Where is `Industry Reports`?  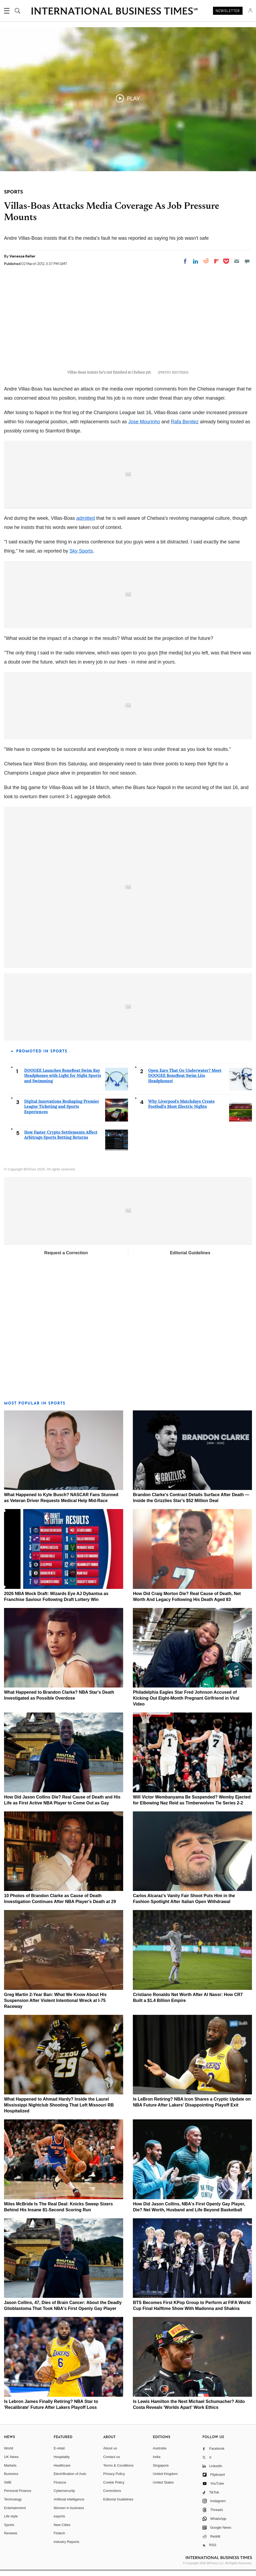
Industry Reports is located at coordinates (66, 2548).